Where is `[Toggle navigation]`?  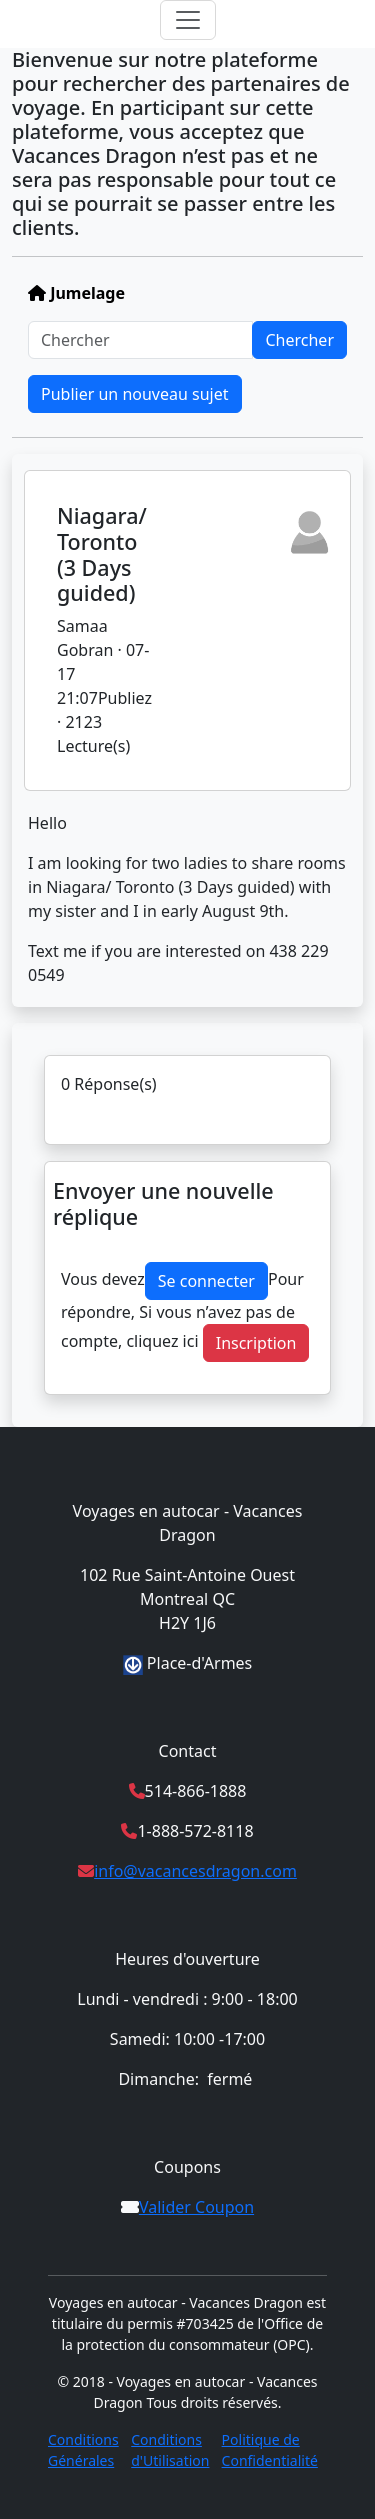 [Toggle navigation] is located at coordinates (188, 20).